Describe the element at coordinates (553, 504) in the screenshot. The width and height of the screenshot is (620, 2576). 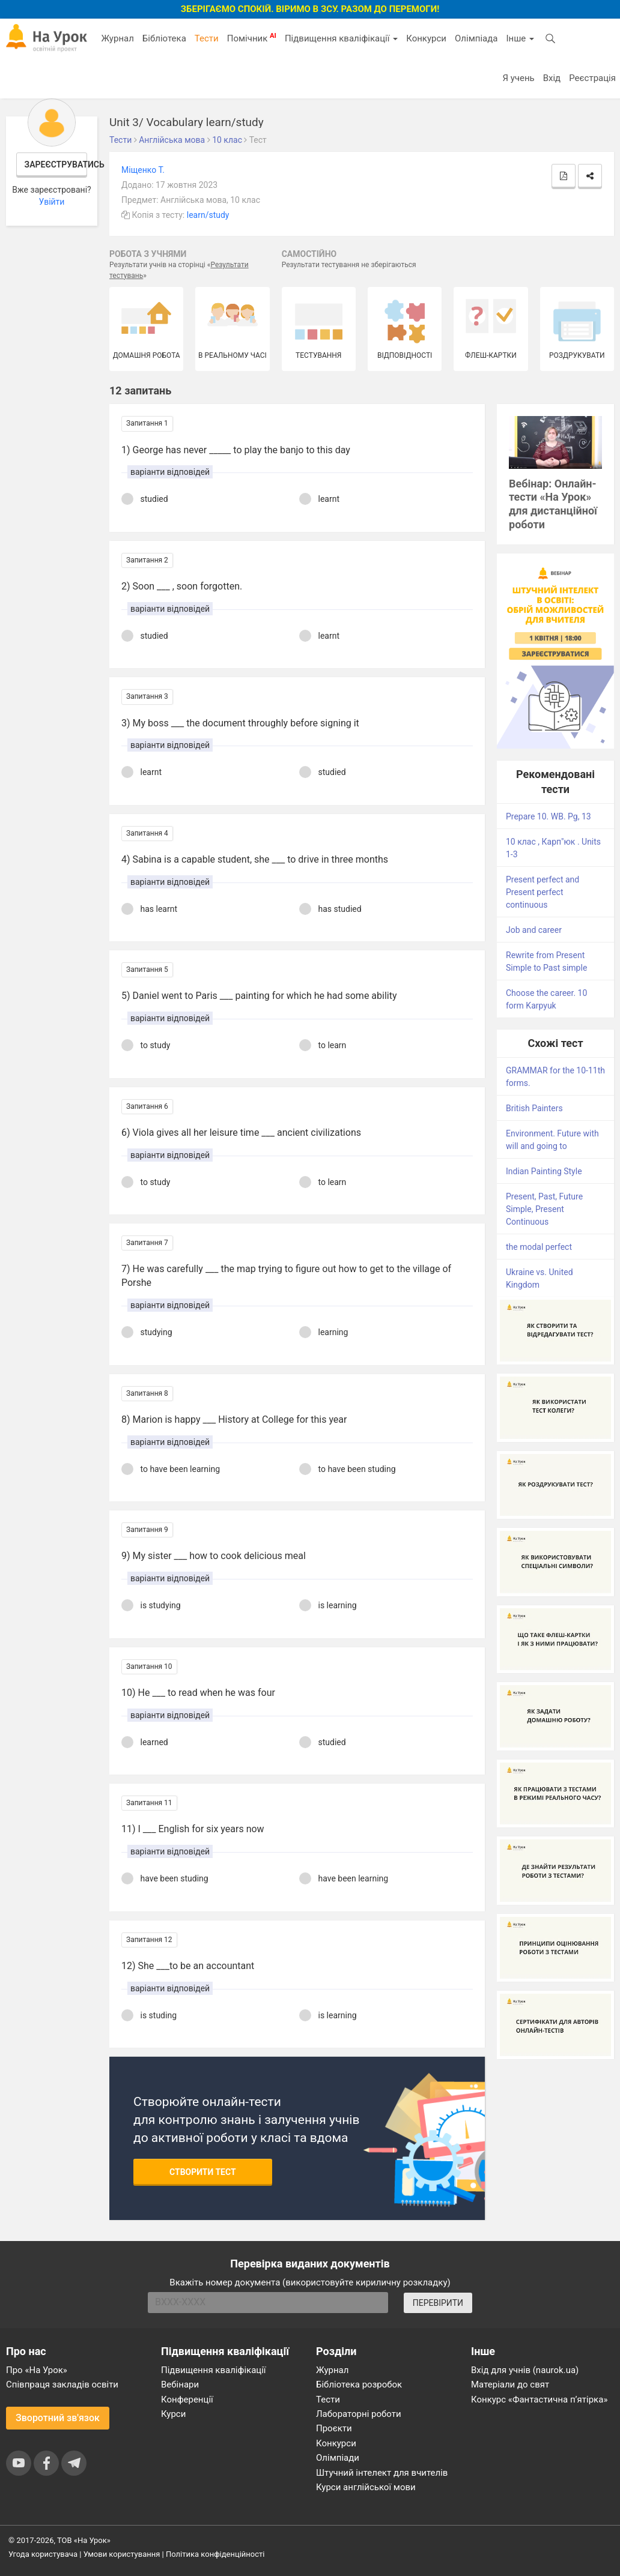
I see `Вебінар: Онлайн-тести «На Урок» для дистанційної роботи` at that location.